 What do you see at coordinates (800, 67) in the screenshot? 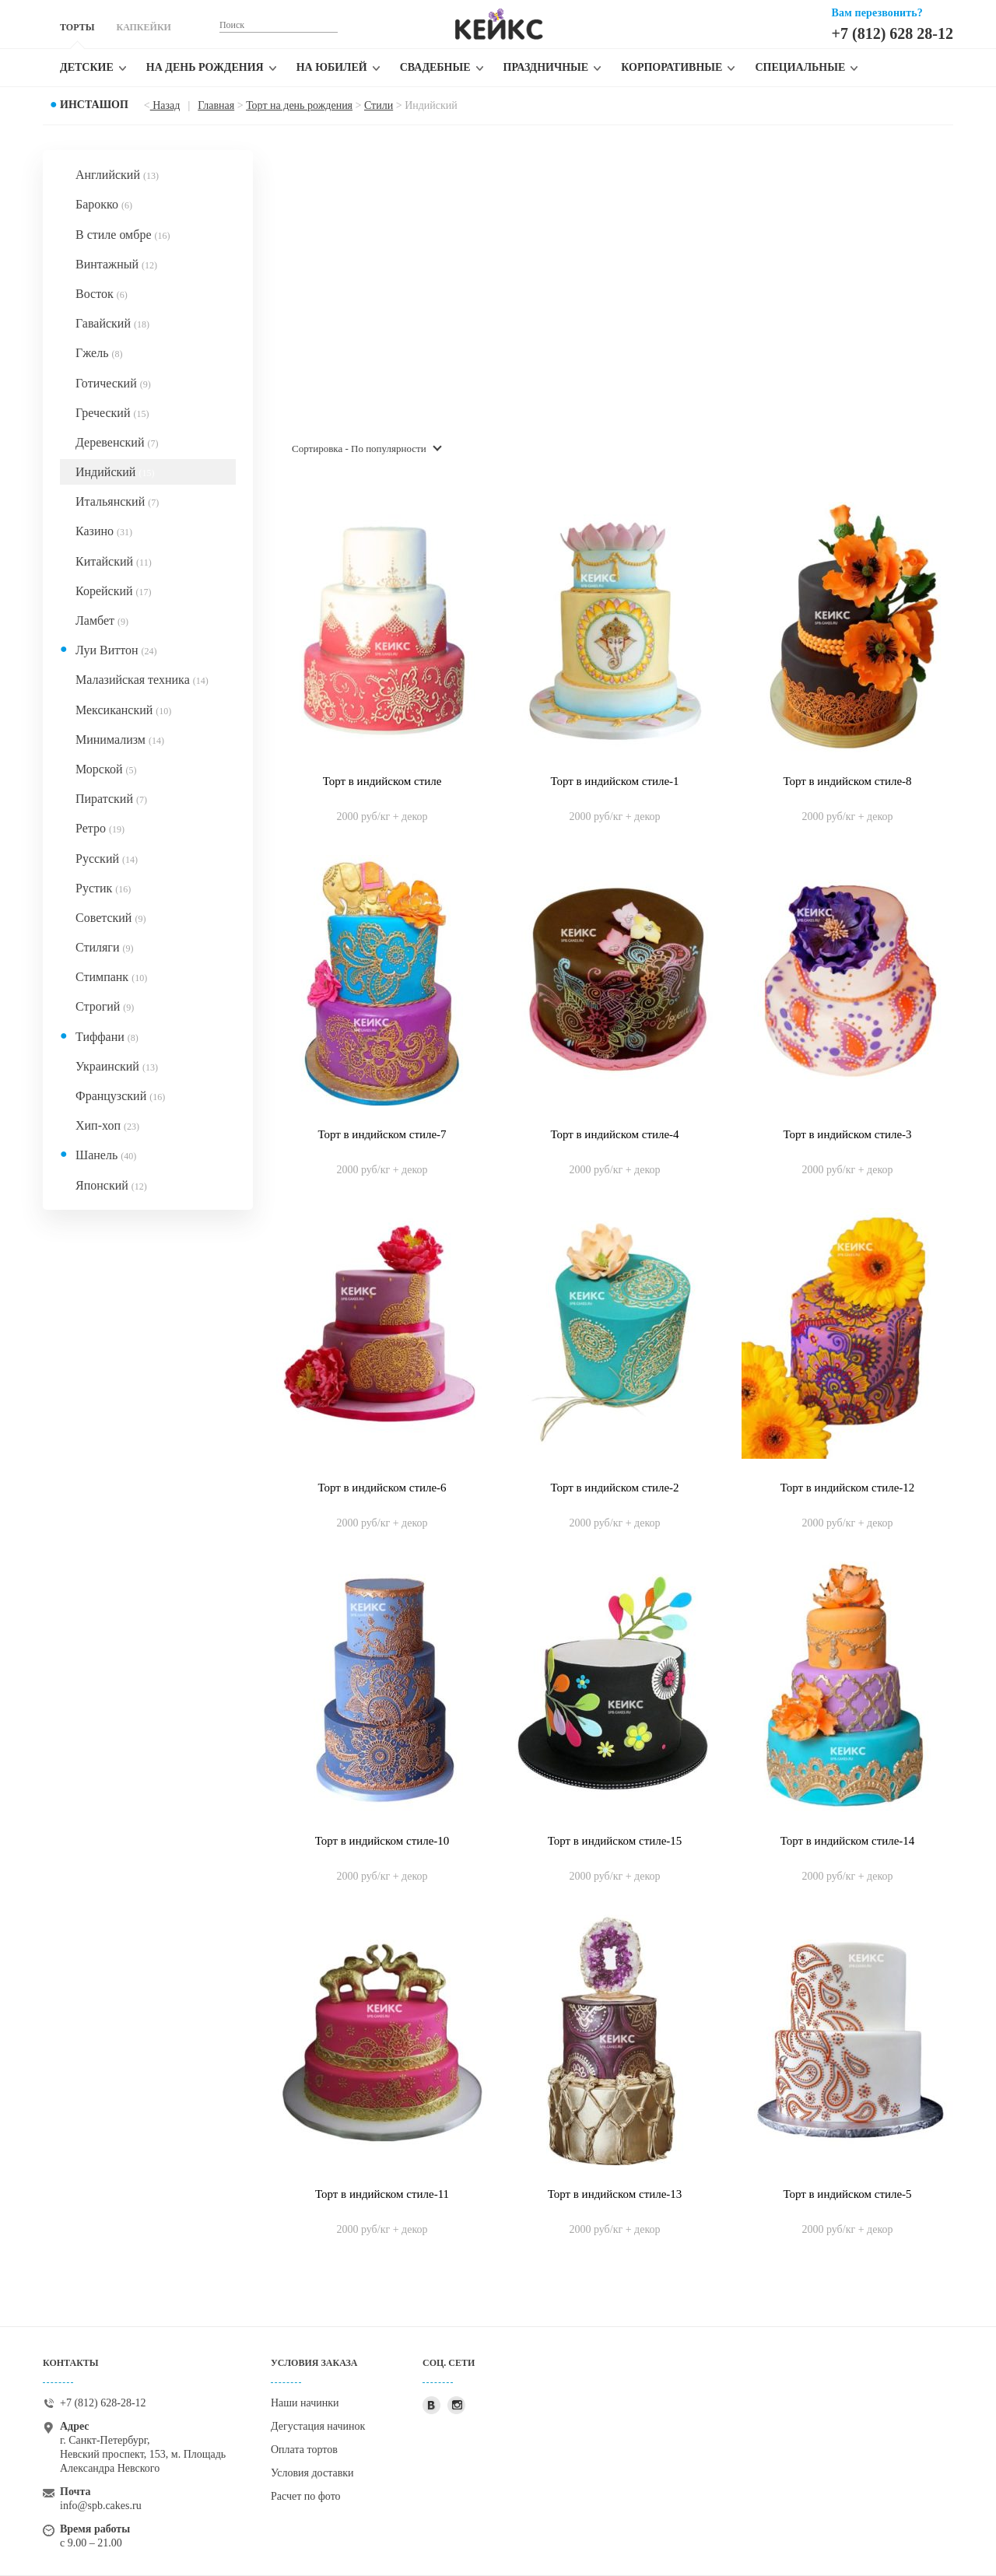
I see `Специальные` at bounding box center [800, 67].